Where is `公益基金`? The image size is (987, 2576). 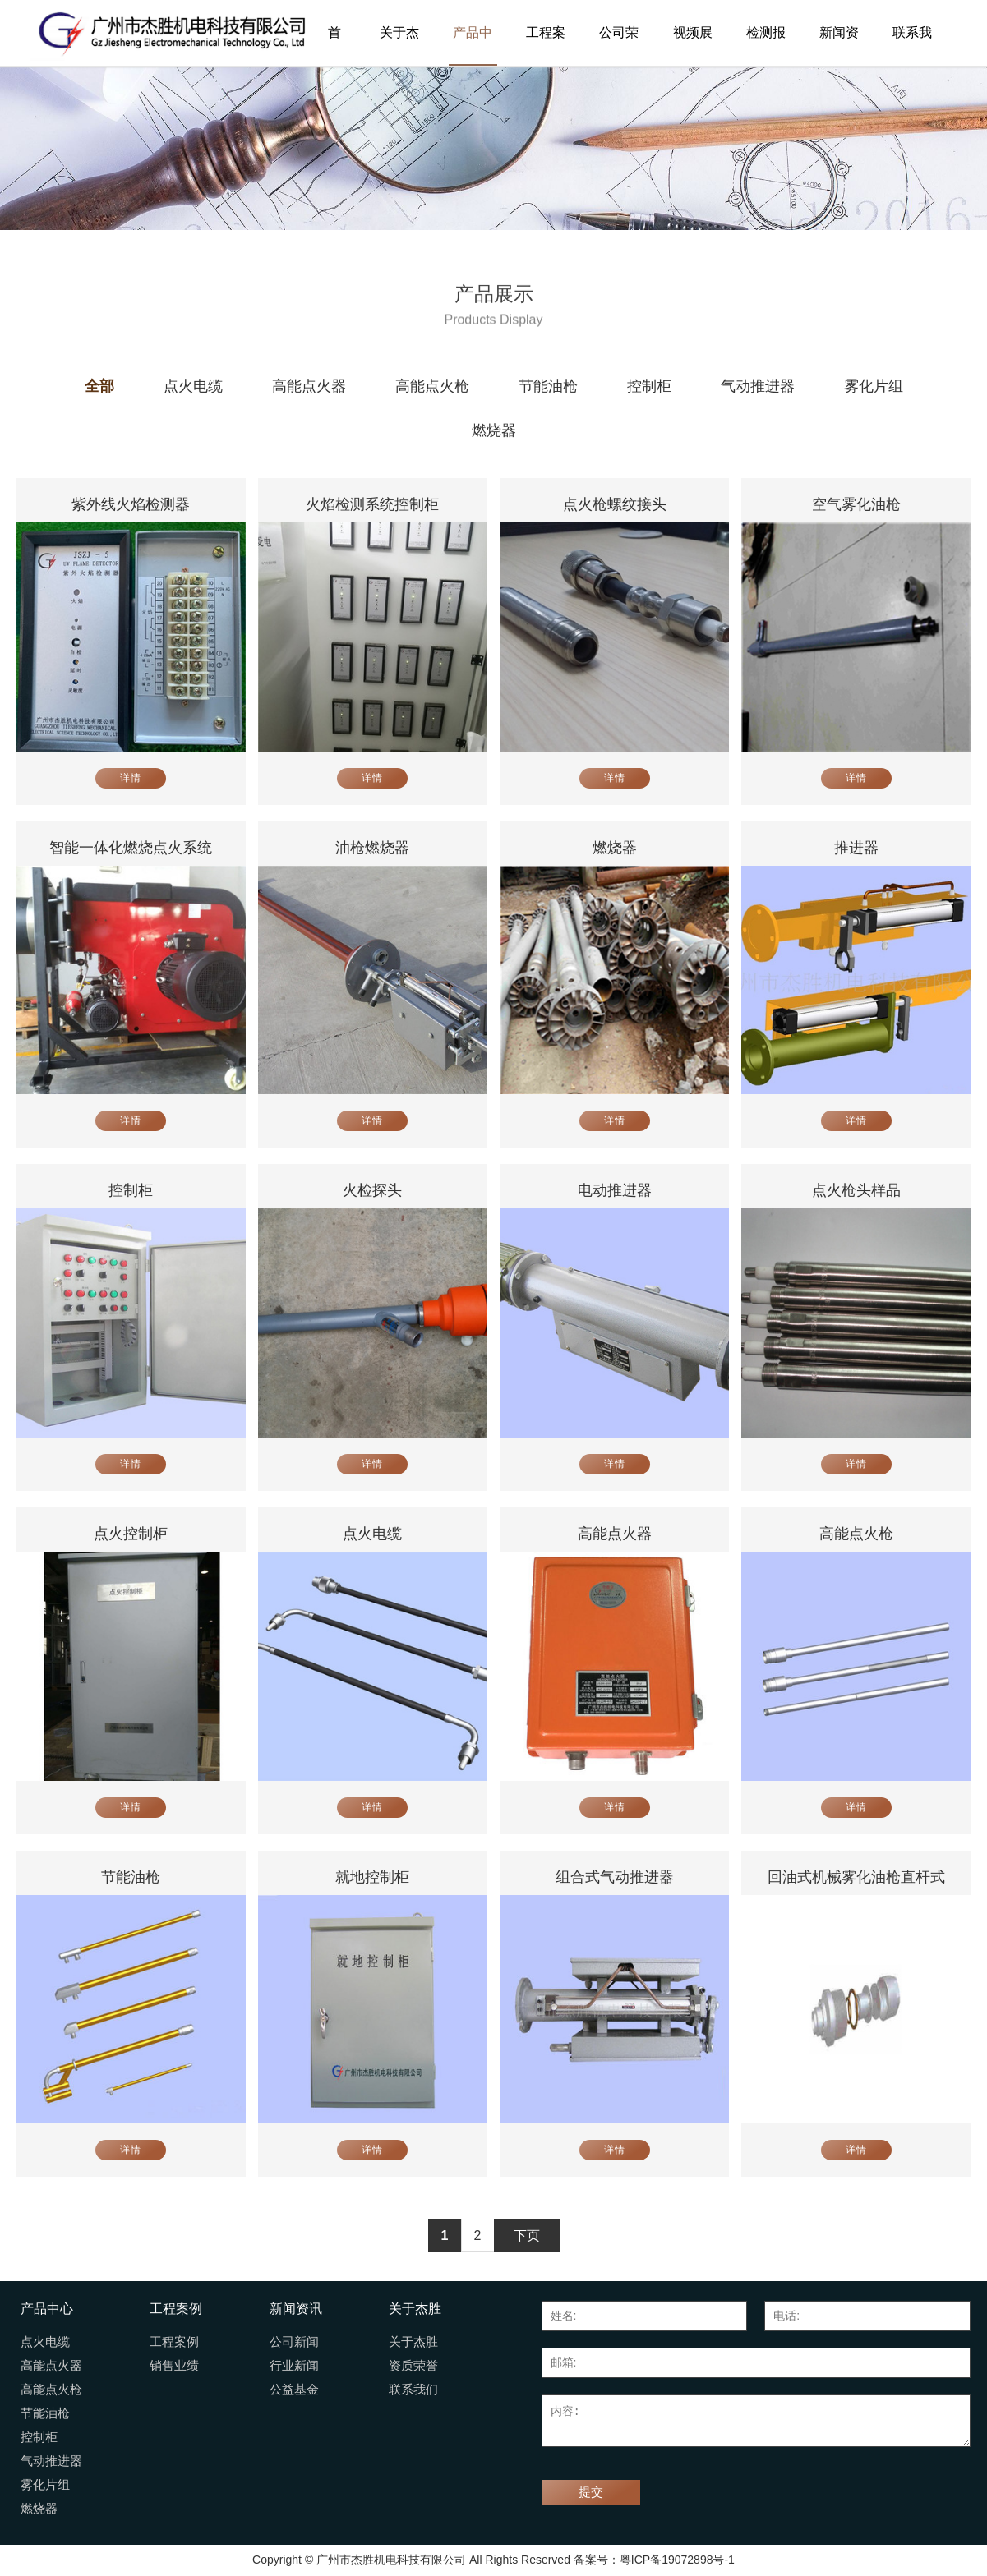 公益基金 is located at coordinates (294, 2389).